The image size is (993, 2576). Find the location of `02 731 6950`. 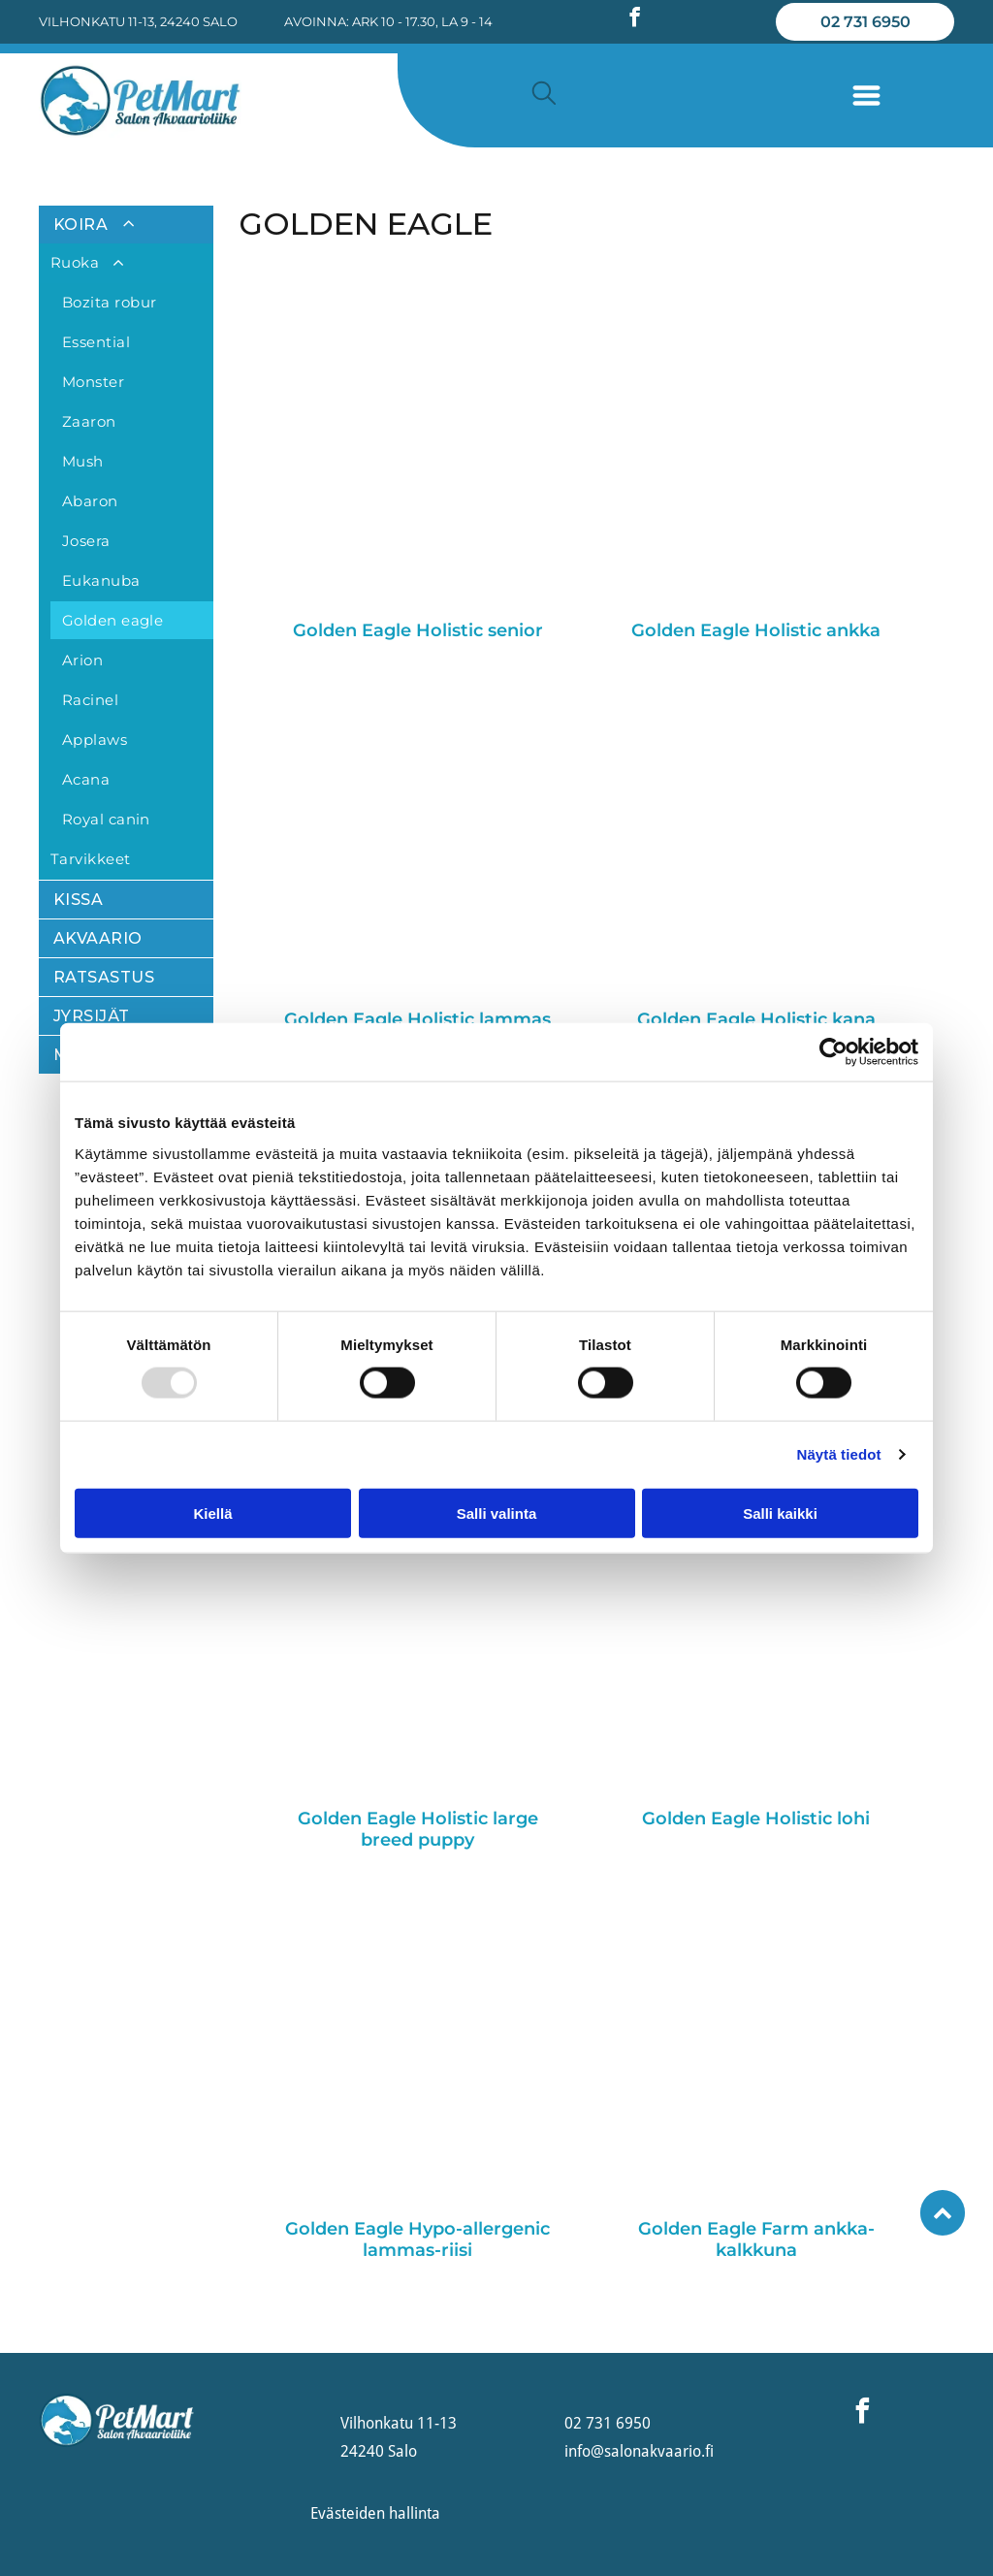

02 731 6950 is located at coordinates (607, 2423).